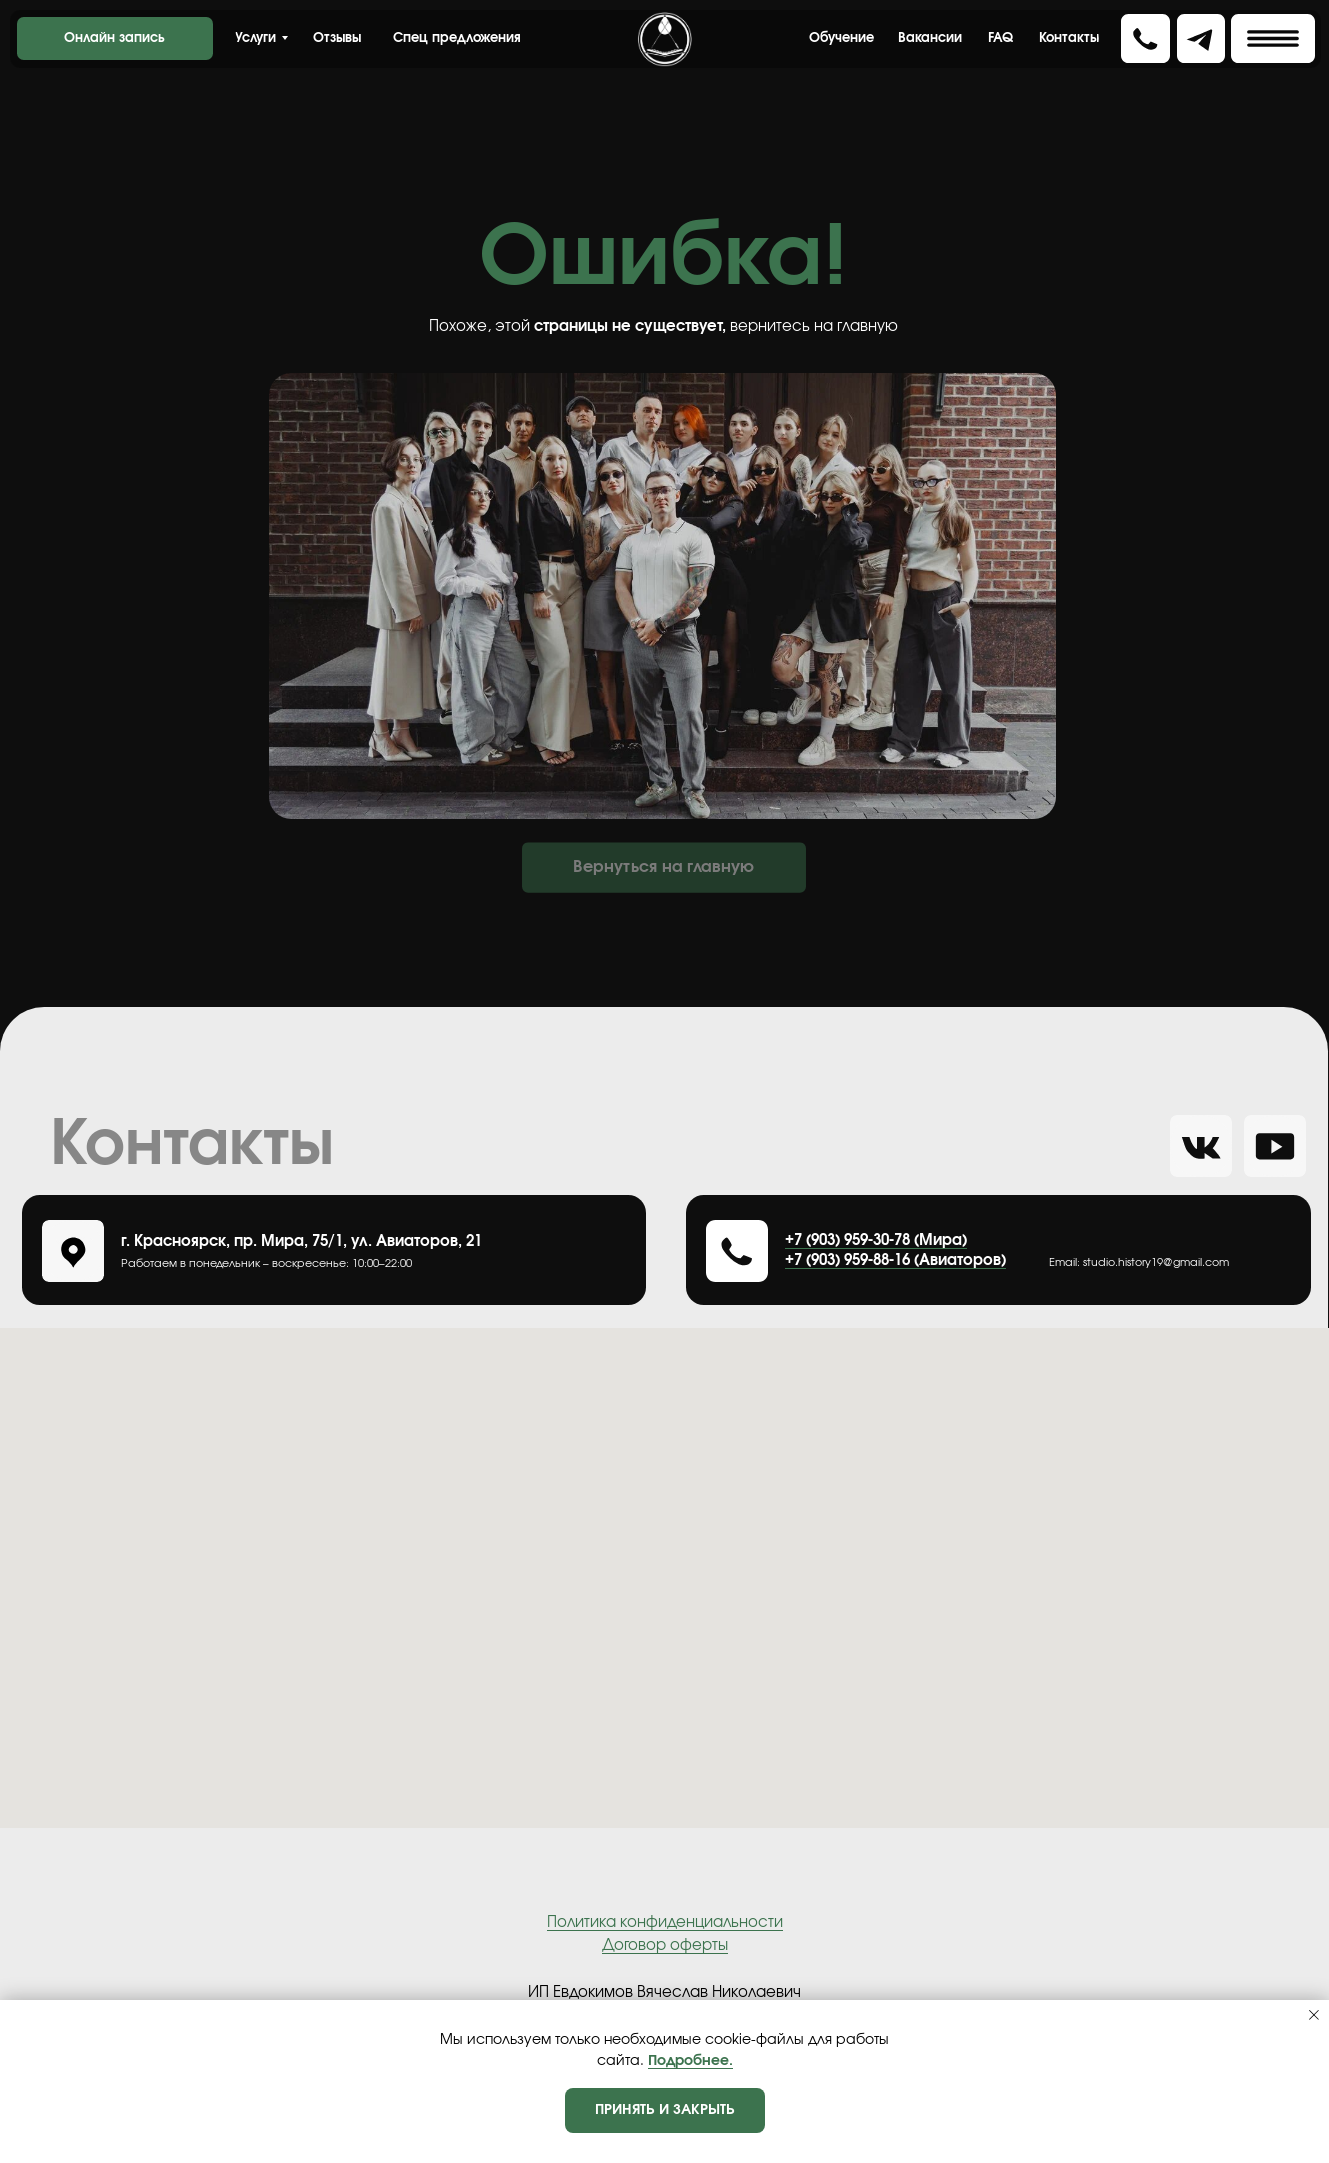 Image resolution: width=1329 pixels, height=2163 pixels. Describe the element at coordinates (1139, 1262) in the screenshot. I see `Еmail: studio.history19@gmail.com` at that location.